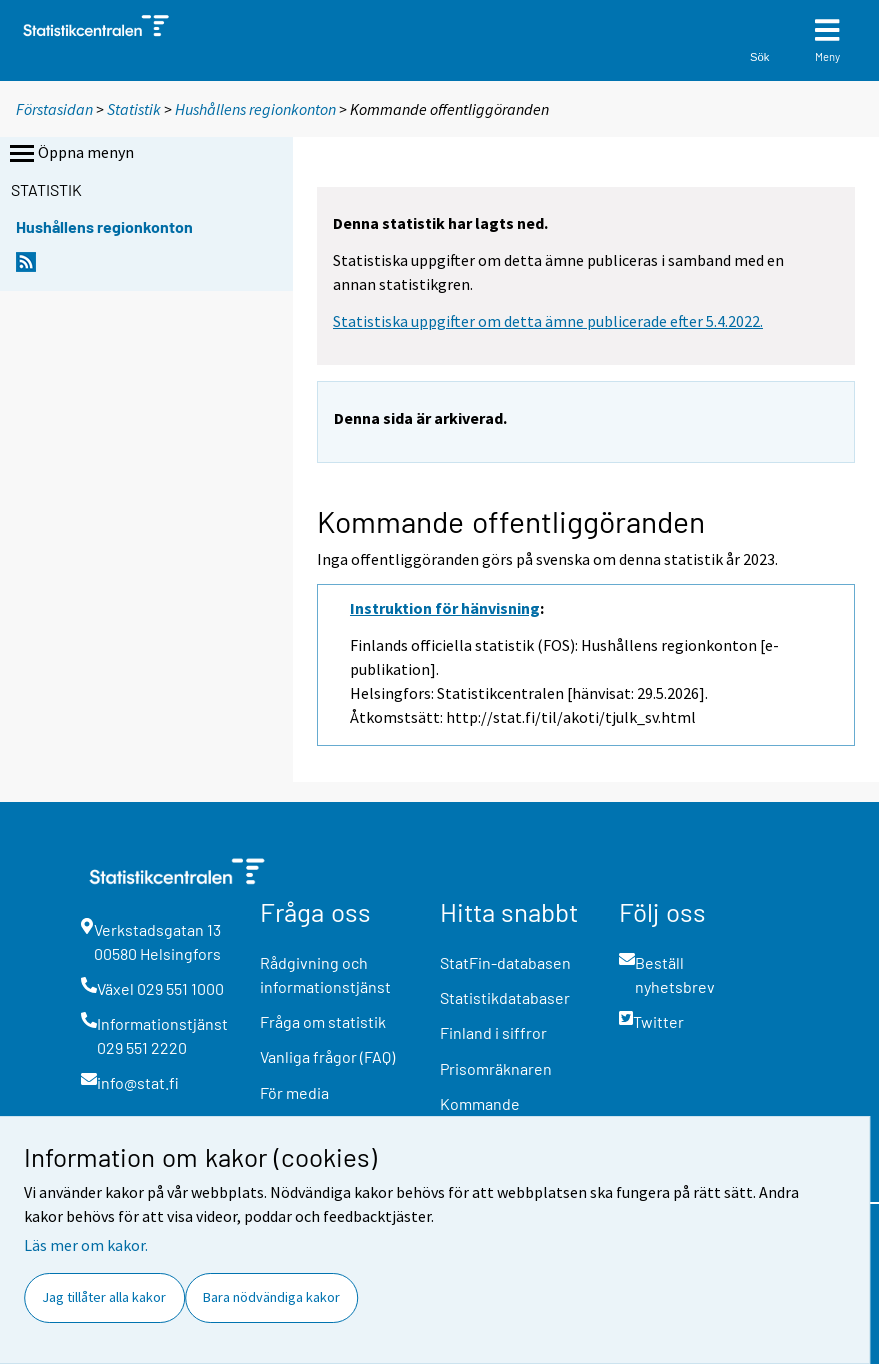  What do you see at coordinates (104, 1297) in the screenshot?
I see `Jag tillåter alla kakor` at bounding box center [104, 1297].